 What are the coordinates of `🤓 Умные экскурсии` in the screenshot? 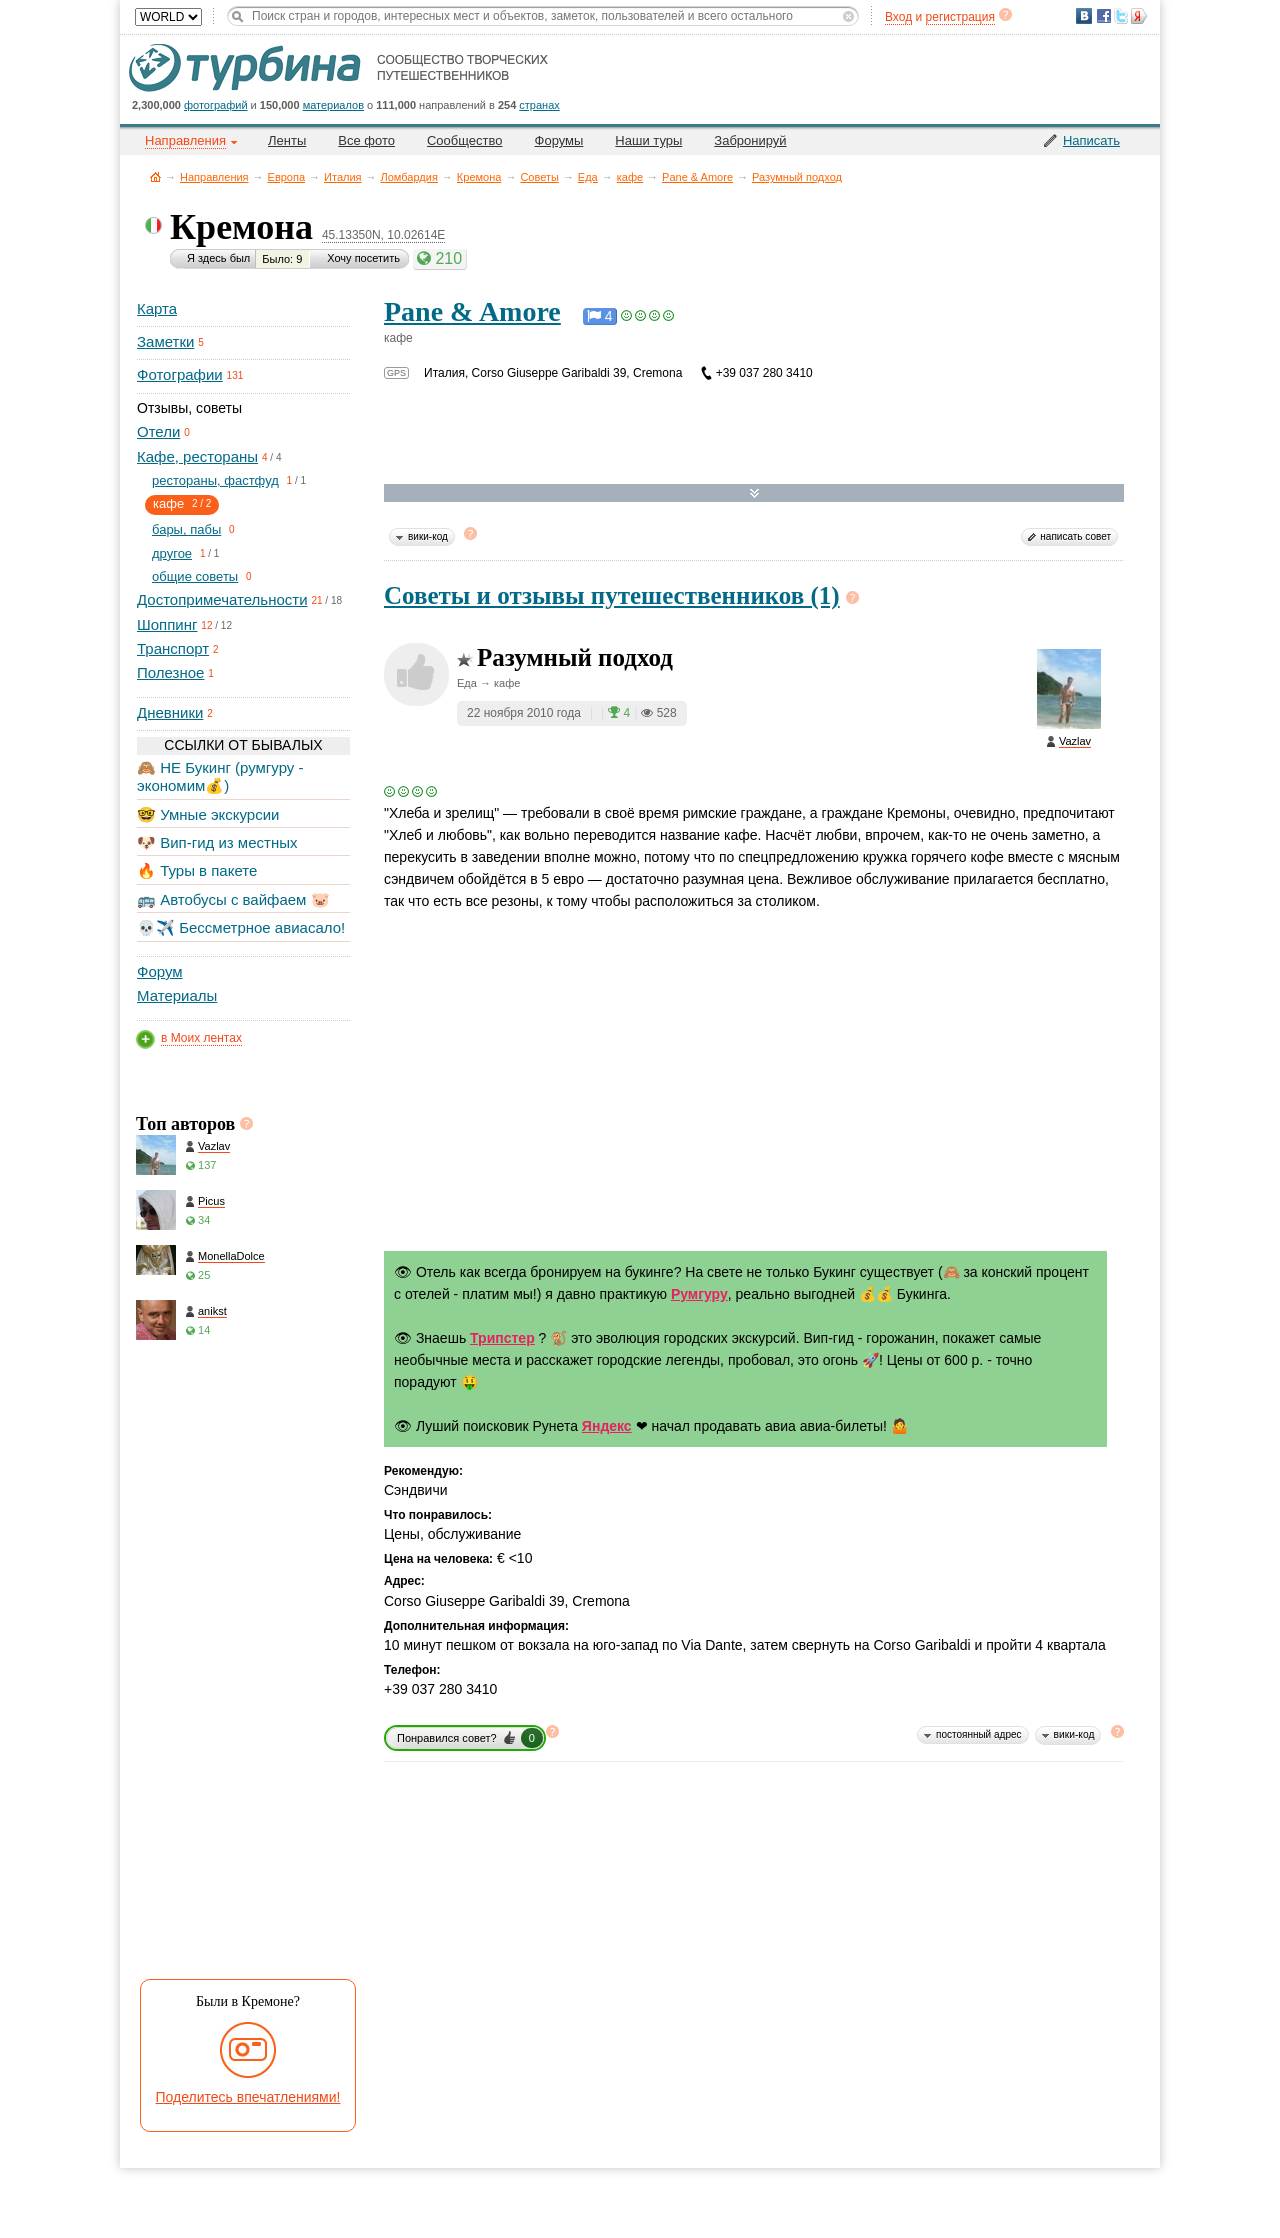 It's located at (208, 814).